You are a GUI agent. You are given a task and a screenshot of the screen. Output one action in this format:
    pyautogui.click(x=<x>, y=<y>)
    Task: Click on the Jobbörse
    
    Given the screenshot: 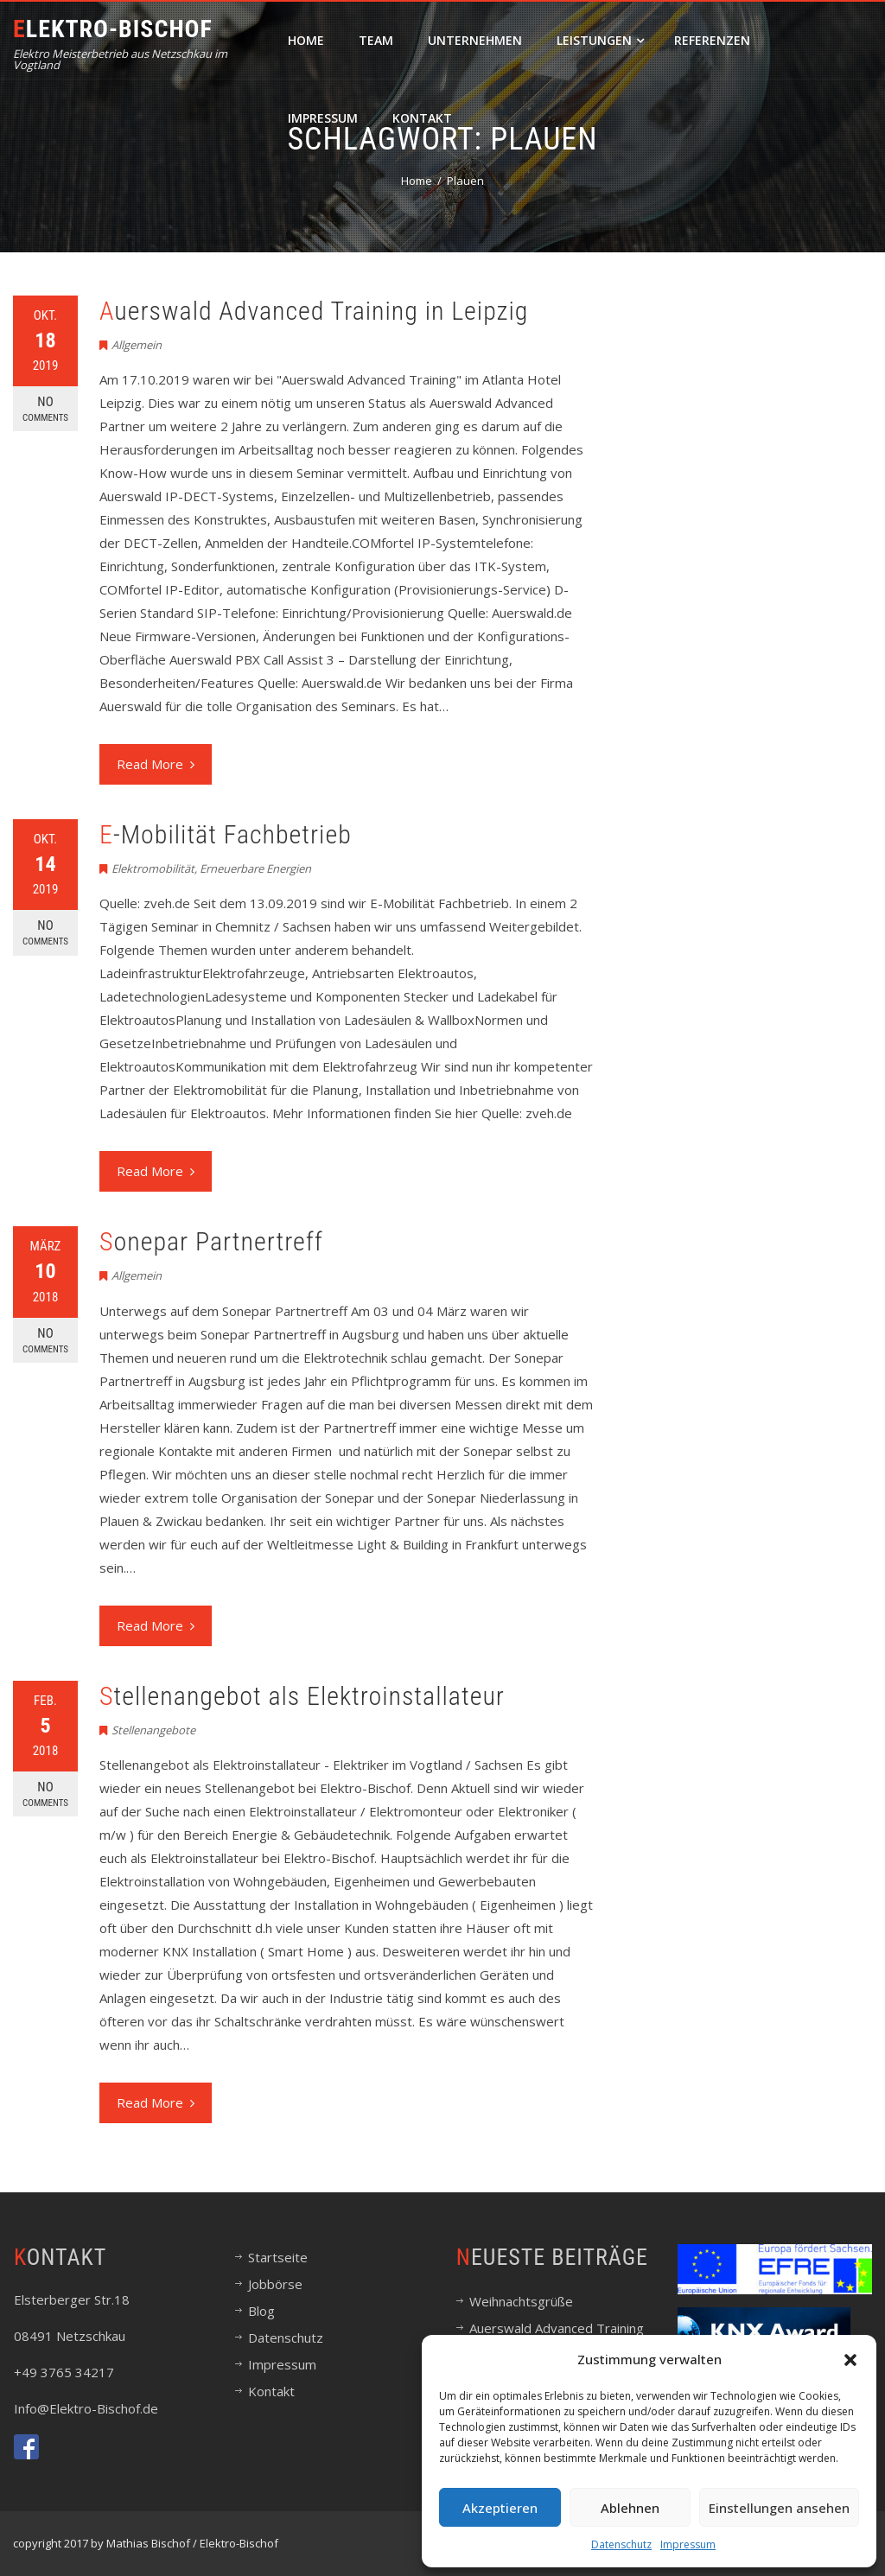 What is the action you would take?
    pyautogui.click(x=275, y=2284)
    